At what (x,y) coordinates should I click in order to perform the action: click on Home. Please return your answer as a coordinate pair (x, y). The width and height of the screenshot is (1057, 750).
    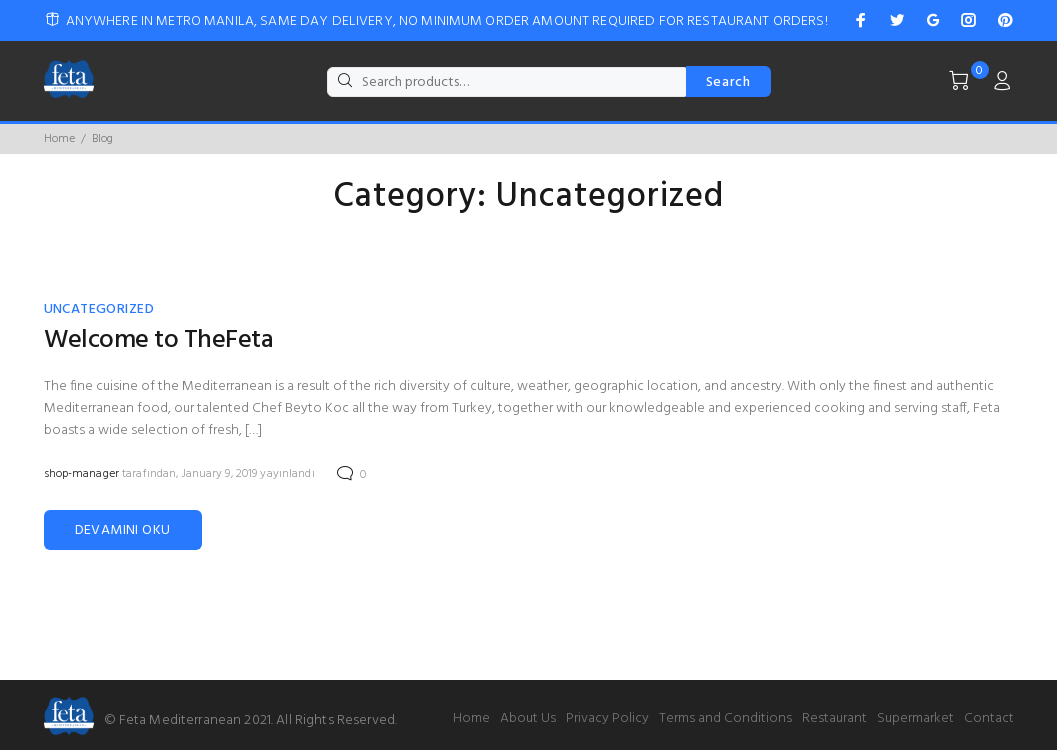
    Looking at the image, I should click on (59, 139).